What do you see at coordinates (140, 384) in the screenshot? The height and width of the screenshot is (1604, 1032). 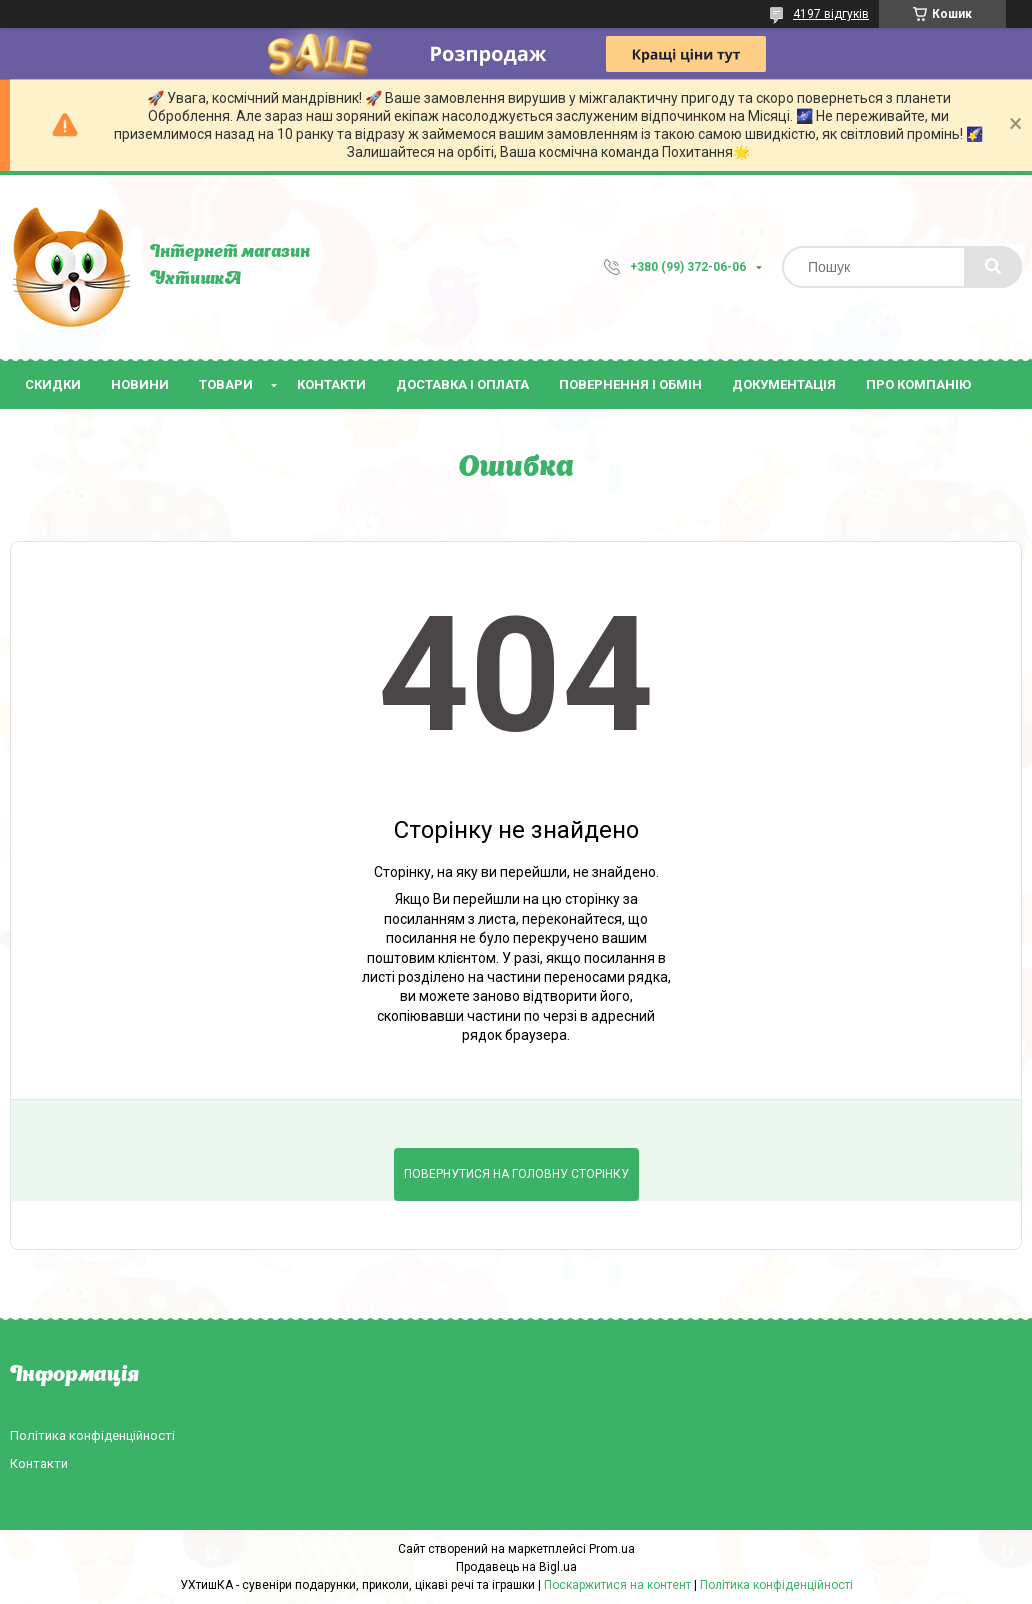 I see `Новини` at bounding box center [140, 384].